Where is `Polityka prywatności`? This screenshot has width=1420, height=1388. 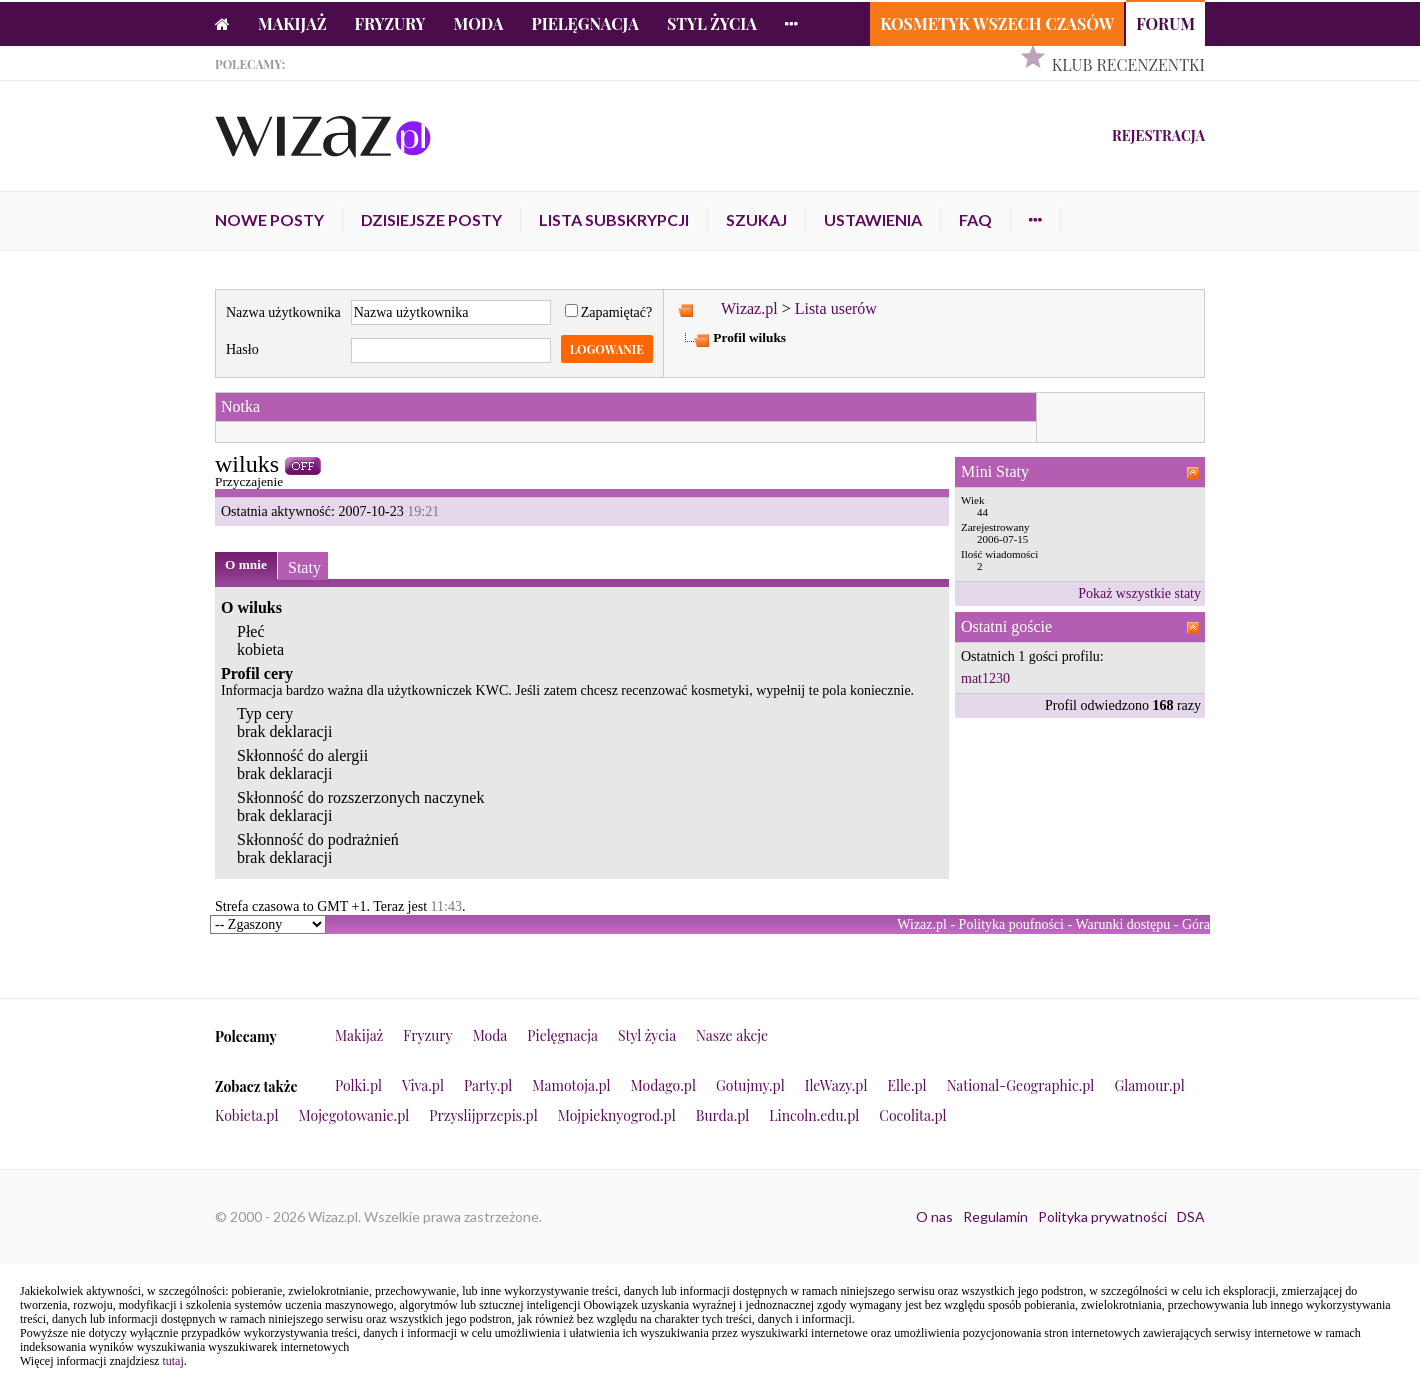
Polityka prywatności is located at coordinates (1102, 1216).